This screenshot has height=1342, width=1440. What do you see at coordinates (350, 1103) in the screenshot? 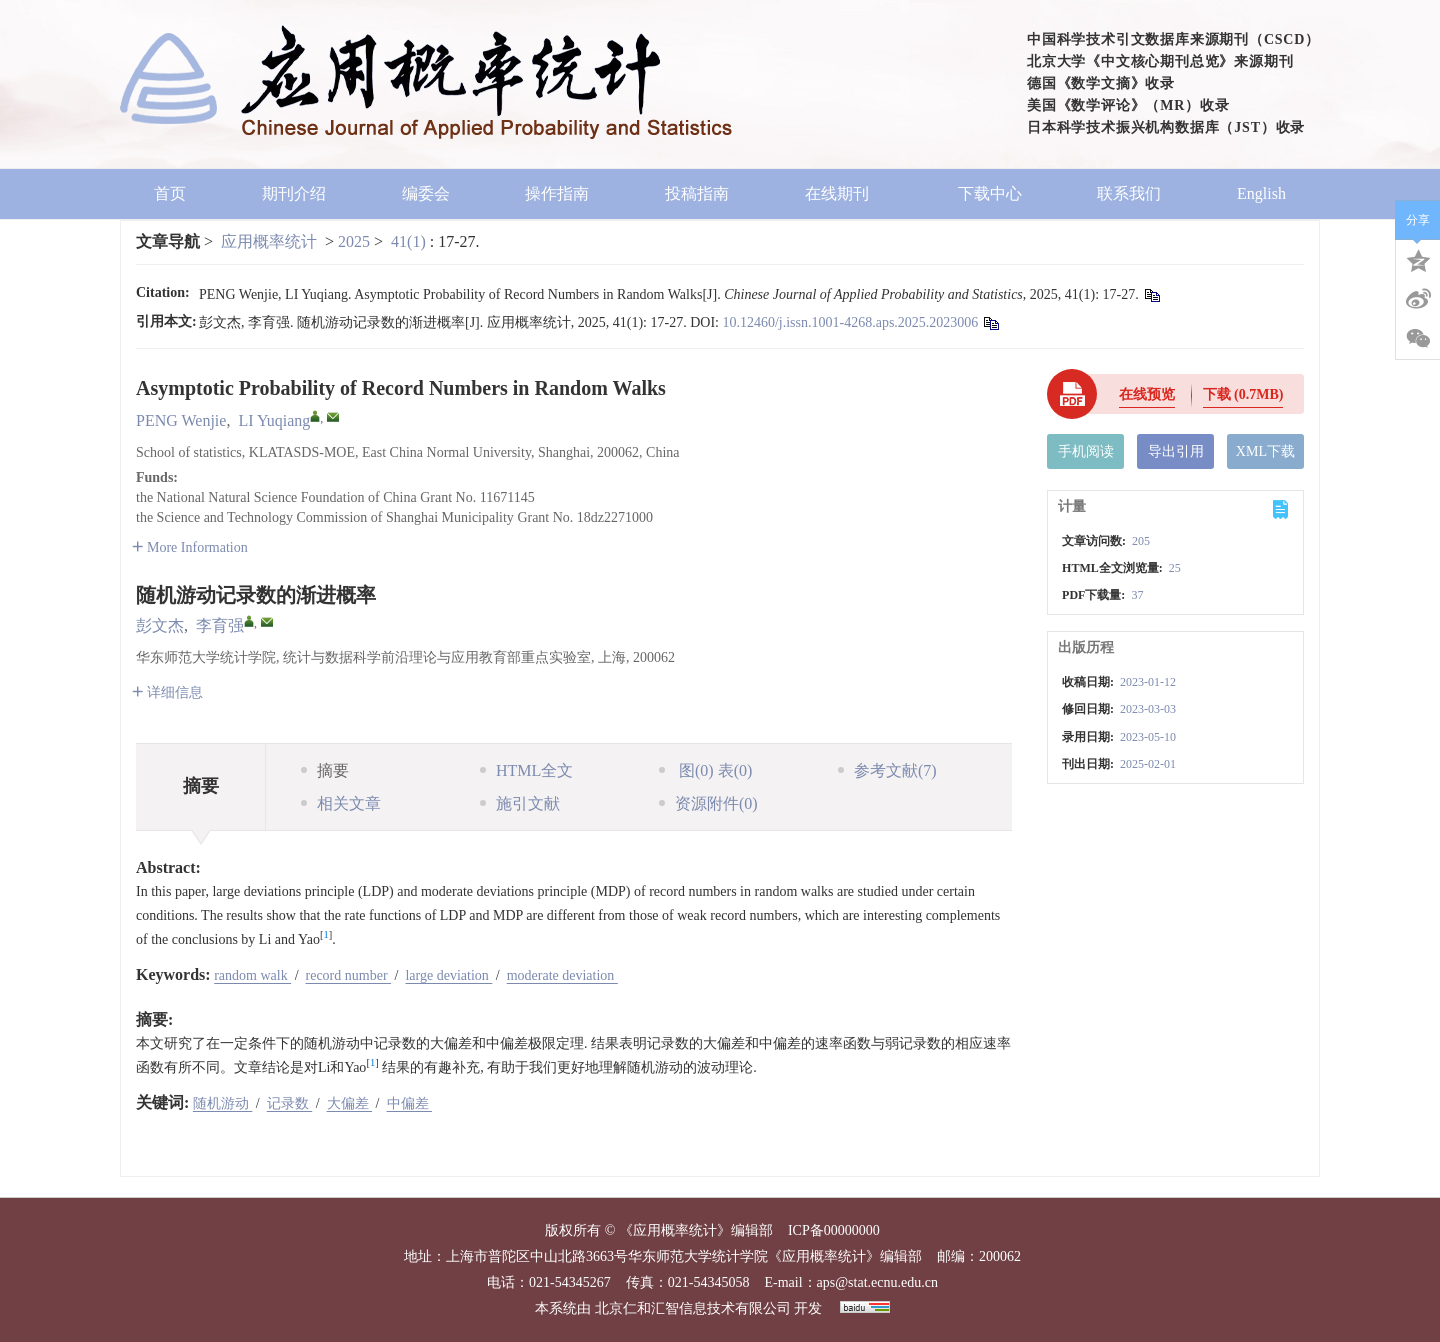
I see `大偏差` at bounding box center [350, 1103].